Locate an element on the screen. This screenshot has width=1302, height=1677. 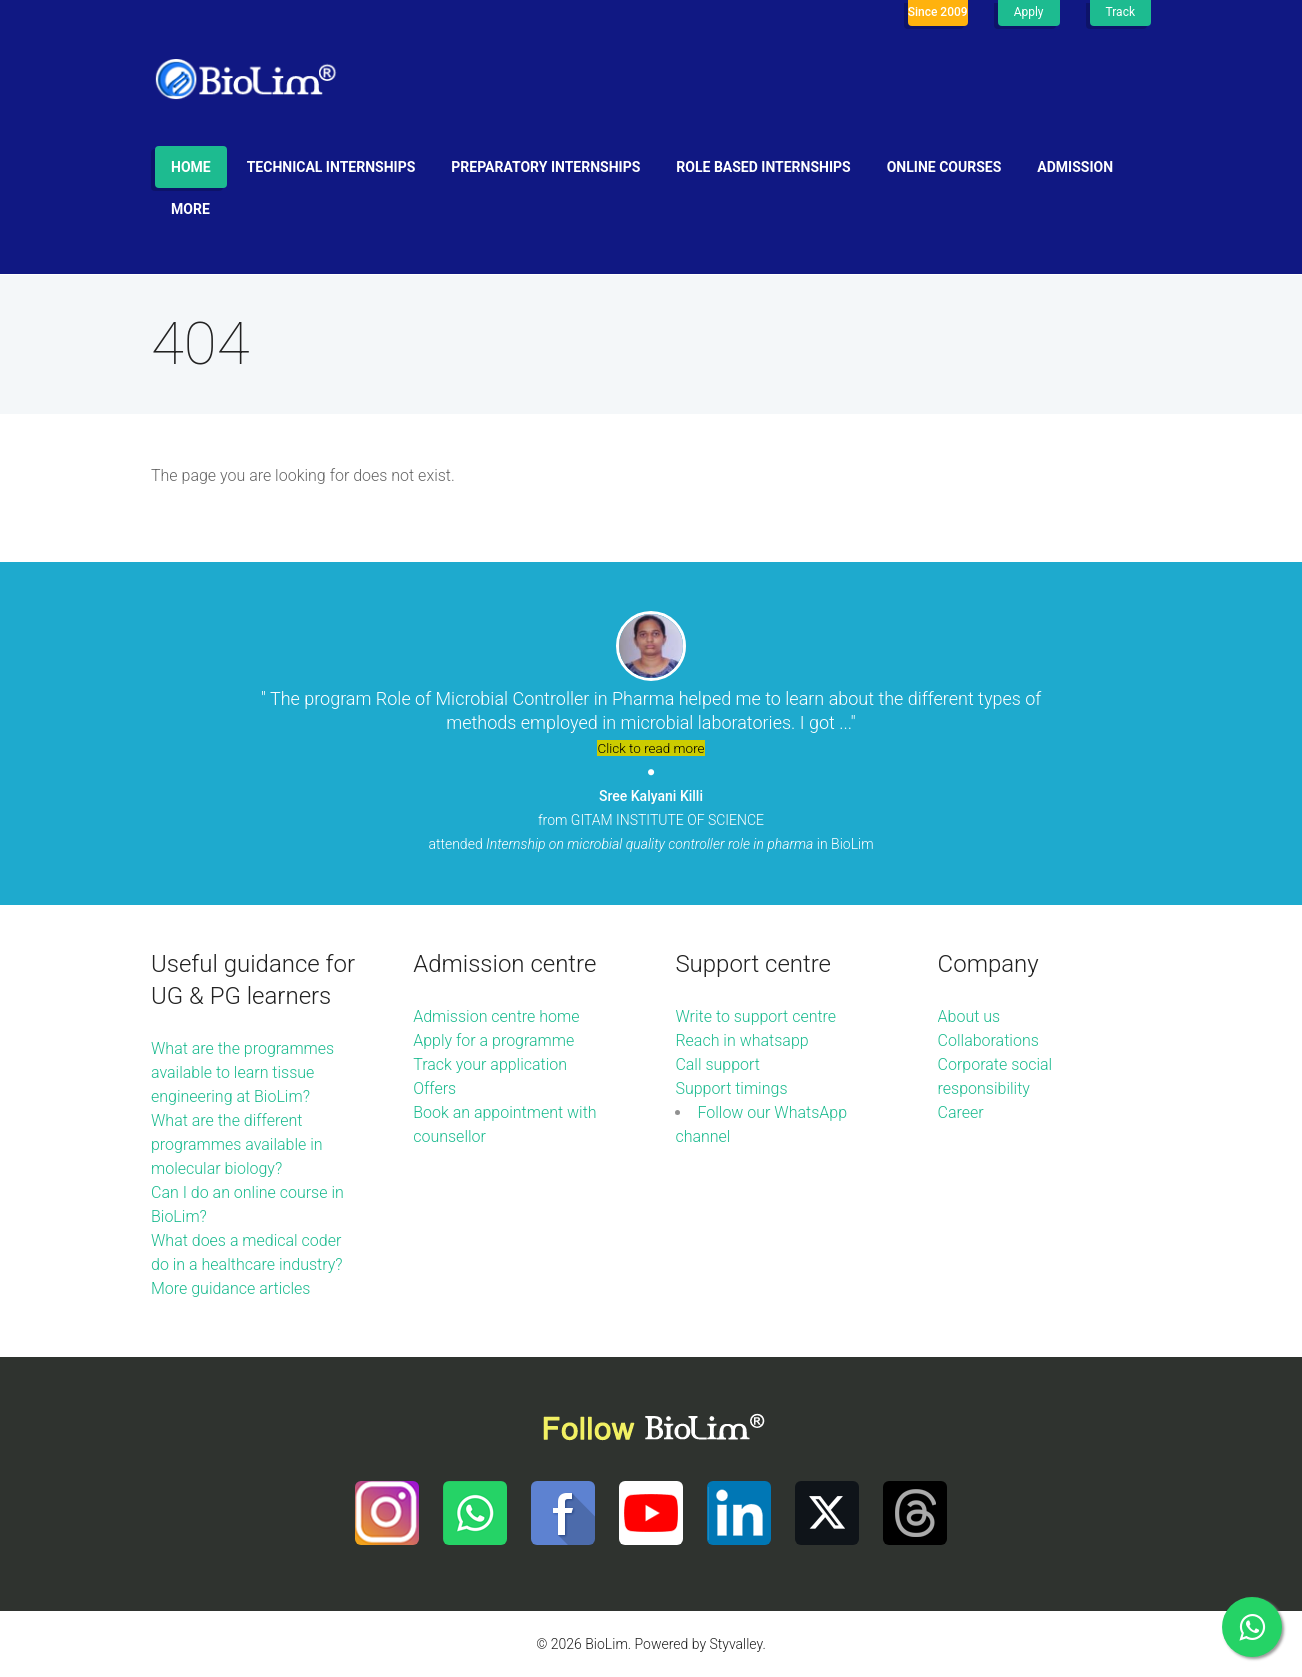
Technical internships is located at coordinates (331, 167).